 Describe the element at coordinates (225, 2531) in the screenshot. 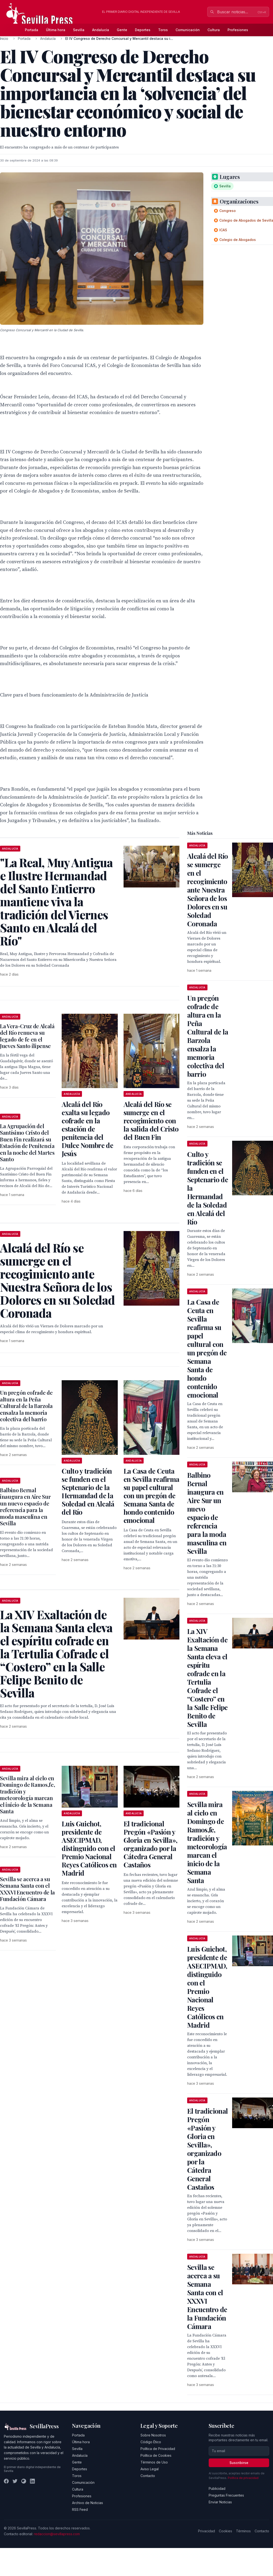

I see `Cookies` at that location.